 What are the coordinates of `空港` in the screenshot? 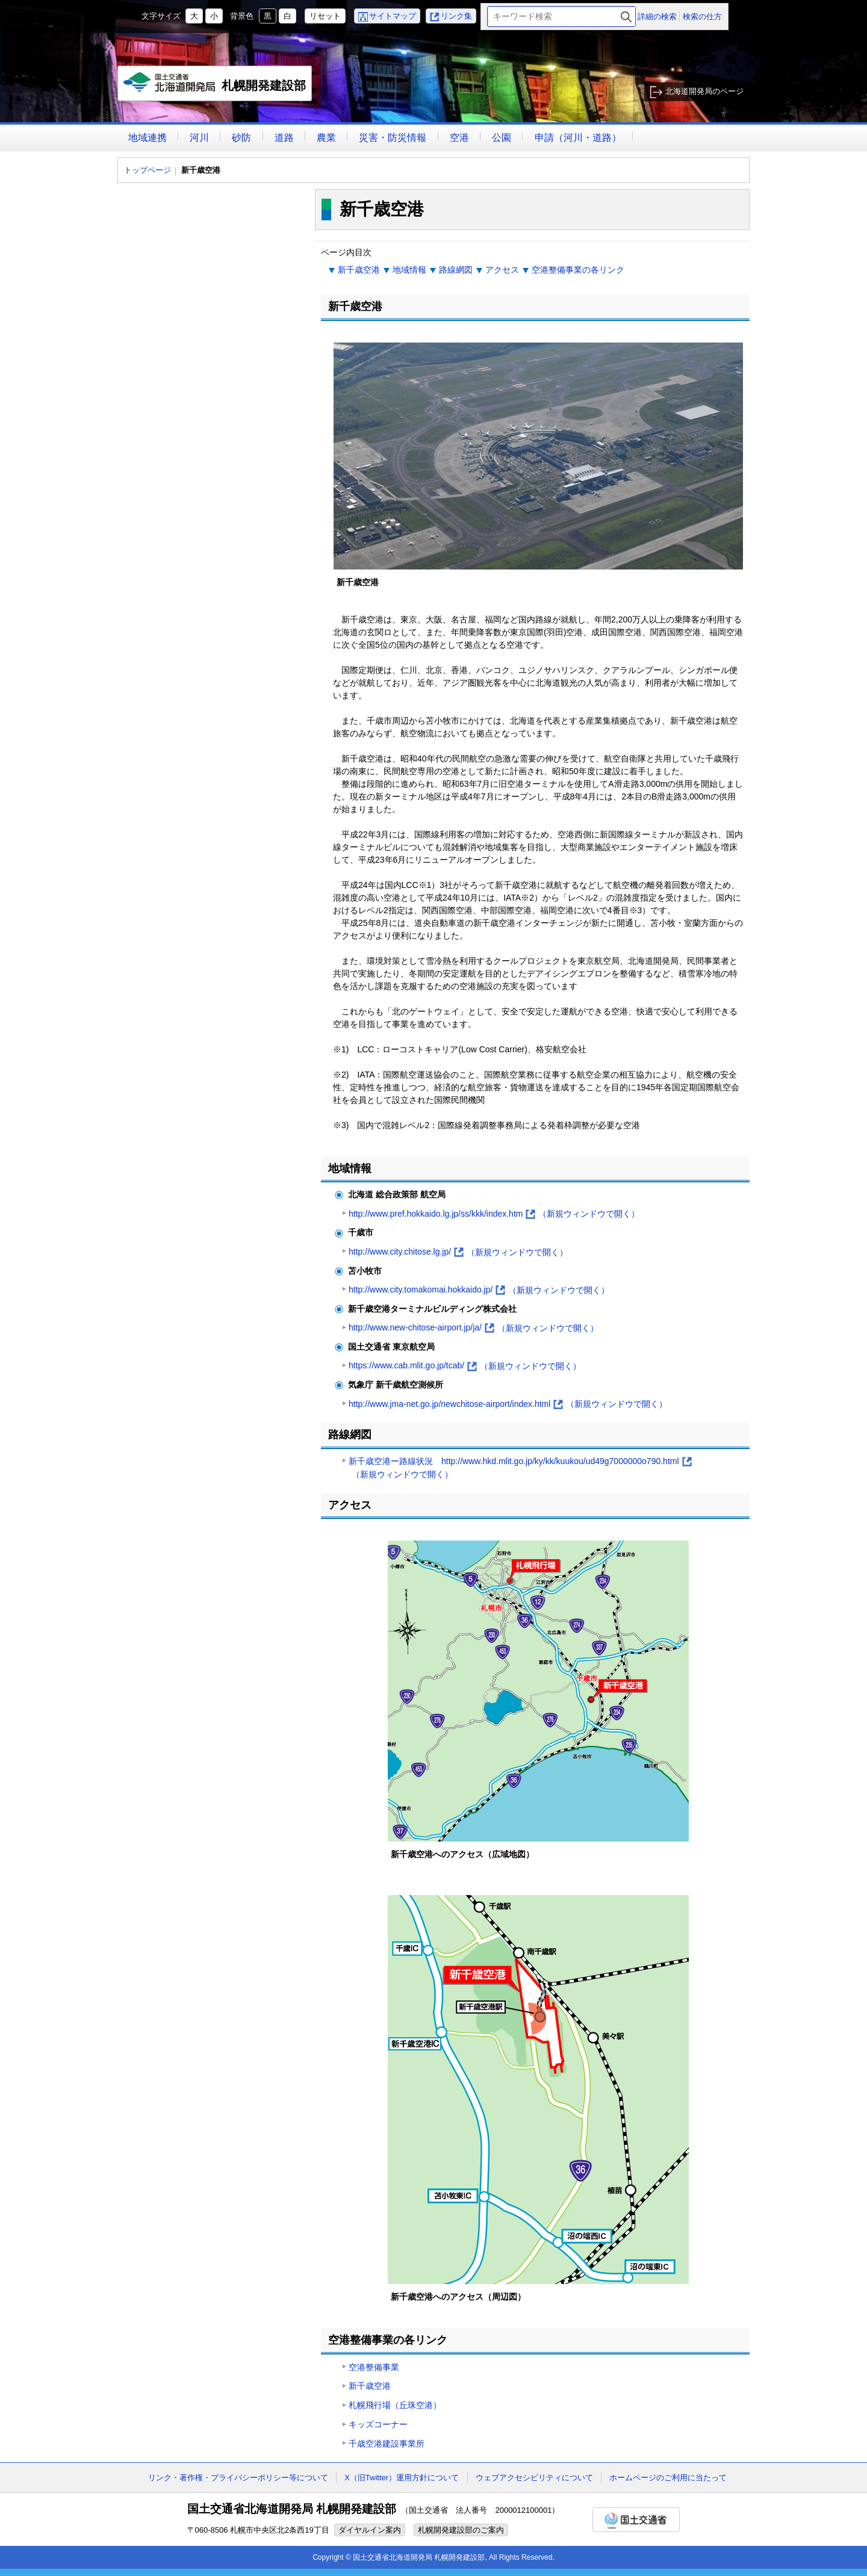 It's located at (459, 137).